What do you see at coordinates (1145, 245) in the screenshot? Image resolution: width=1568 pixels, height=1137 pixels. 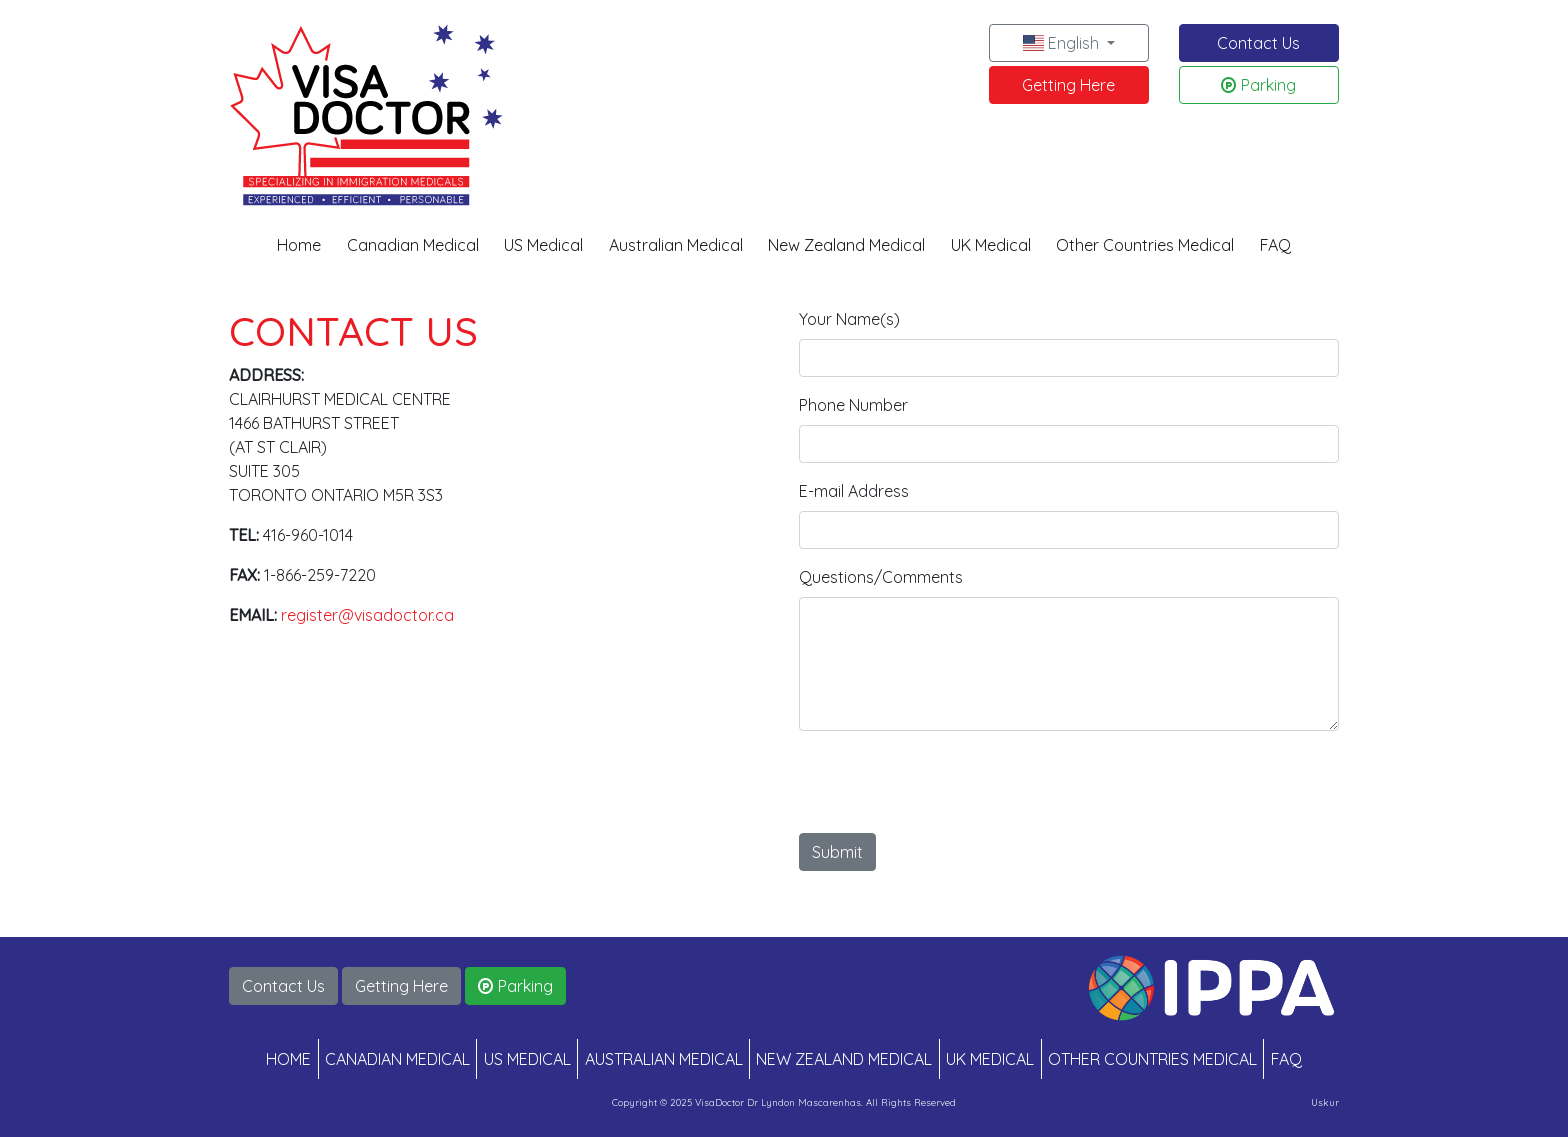 I see `Other Countries Medical` at bounding box center [1145, 245].